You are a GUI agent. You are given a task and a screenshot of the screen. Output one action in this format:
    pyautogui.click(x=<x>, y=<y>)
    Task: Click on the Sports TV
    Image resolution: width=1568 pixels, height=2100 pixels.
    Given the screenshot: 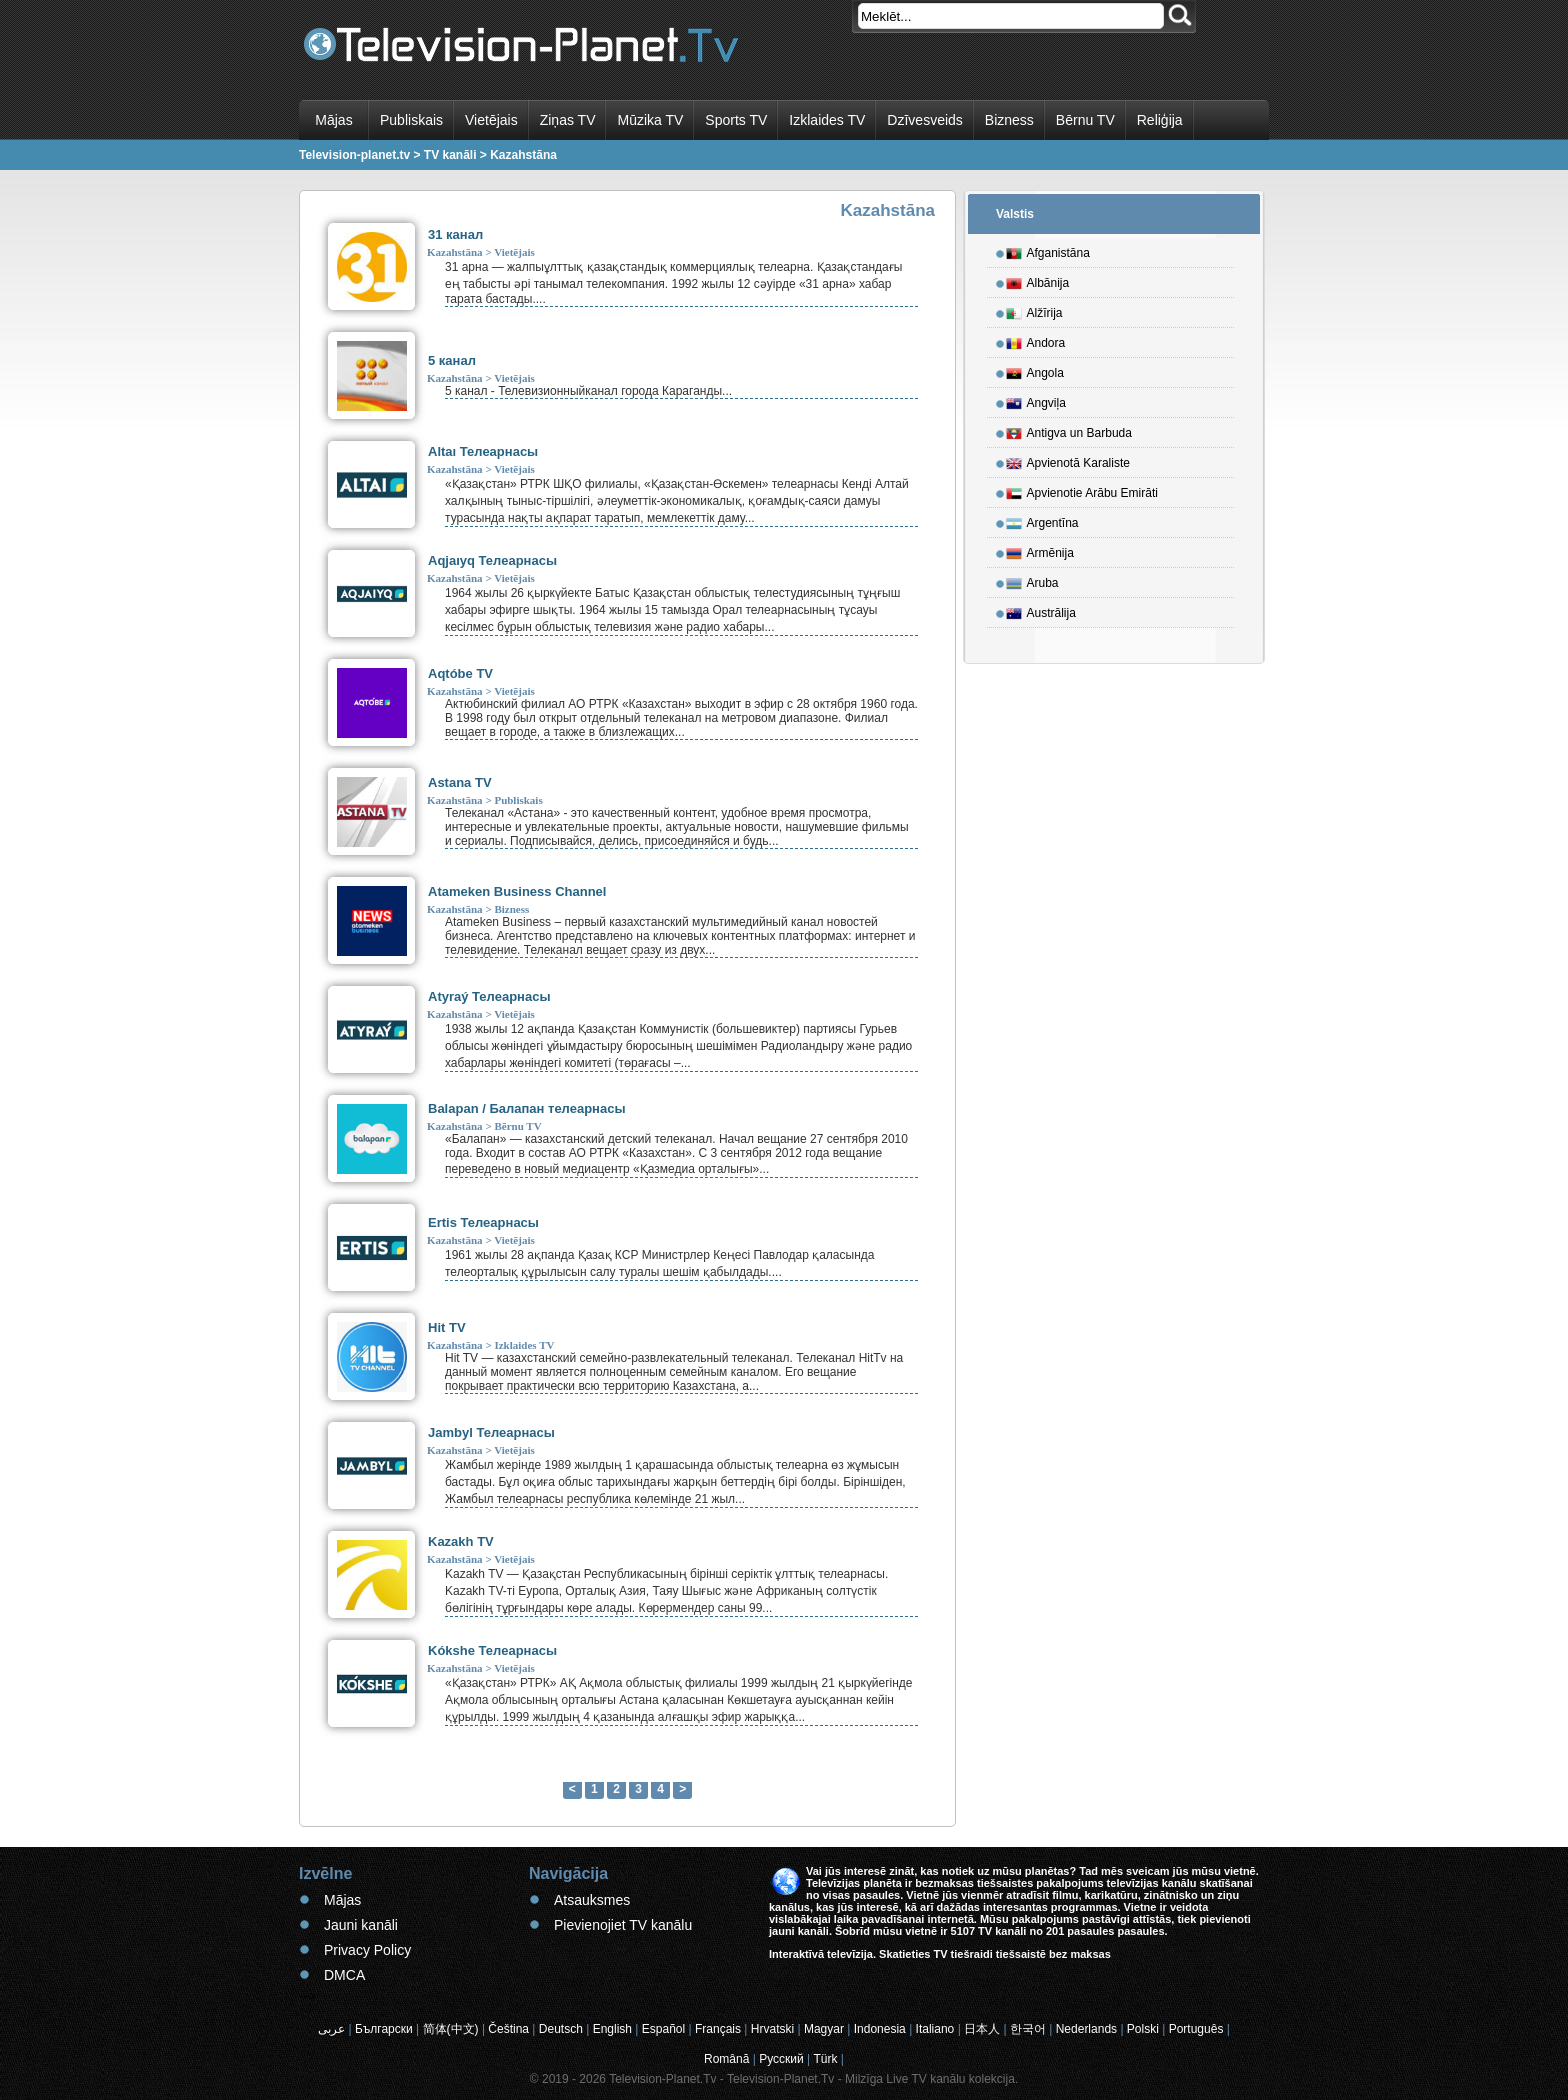 What is the action you would take?
    pyautogui.click(x=736, y=120)
    